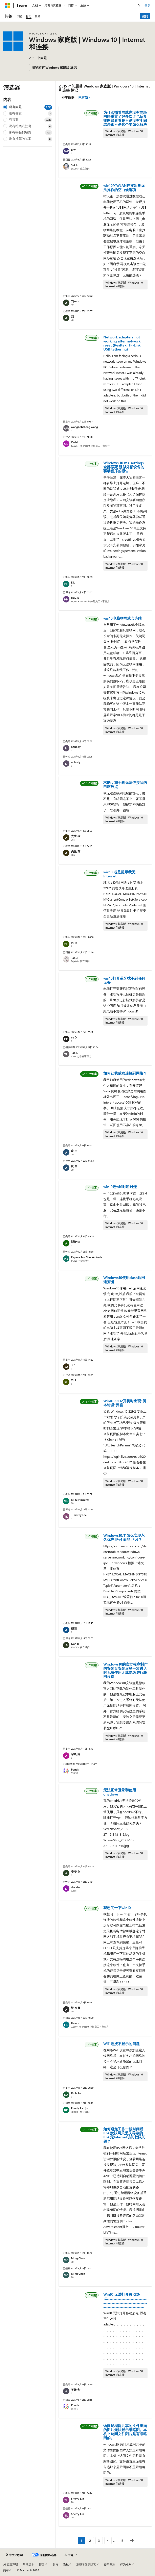 This screenshot has width=155, height=2576. What do you see at coordinates (139, 5) in the screenshot?
I see `[打开搜素]` at bounding box center [139, 5].